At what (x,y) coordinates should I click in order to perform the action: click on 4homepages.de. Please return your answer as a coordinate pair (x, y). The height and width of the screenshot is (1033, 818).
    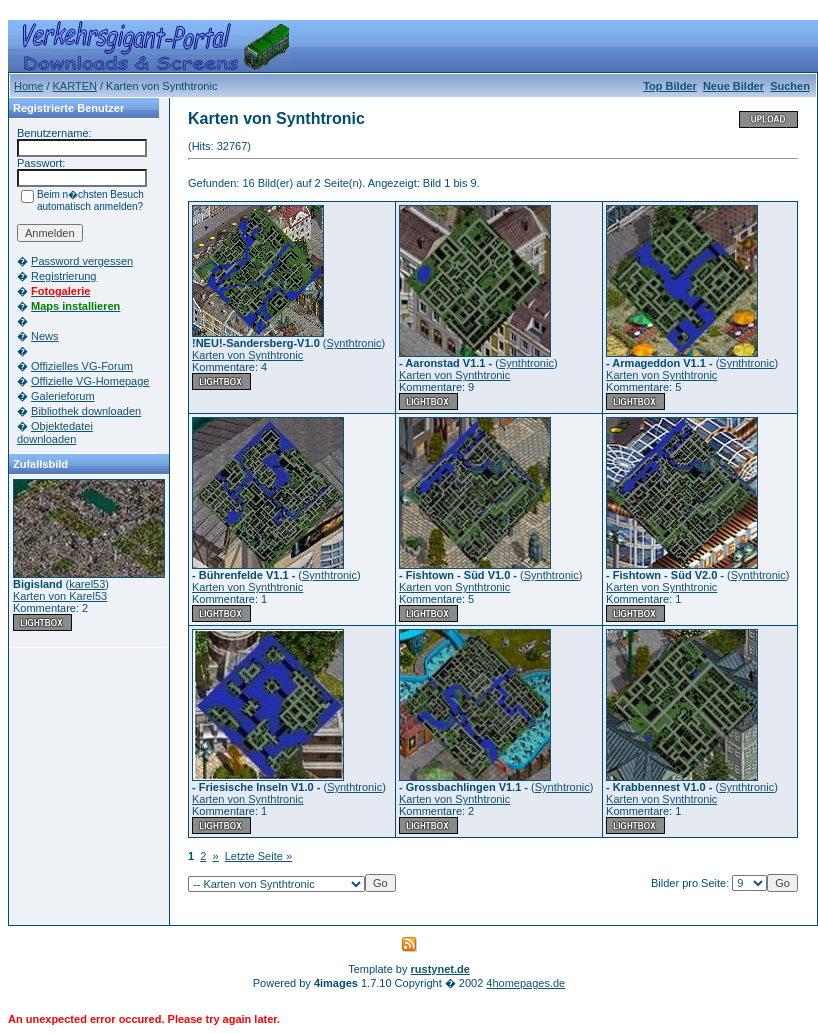
    Looking at the image, I should click on (525, 983).